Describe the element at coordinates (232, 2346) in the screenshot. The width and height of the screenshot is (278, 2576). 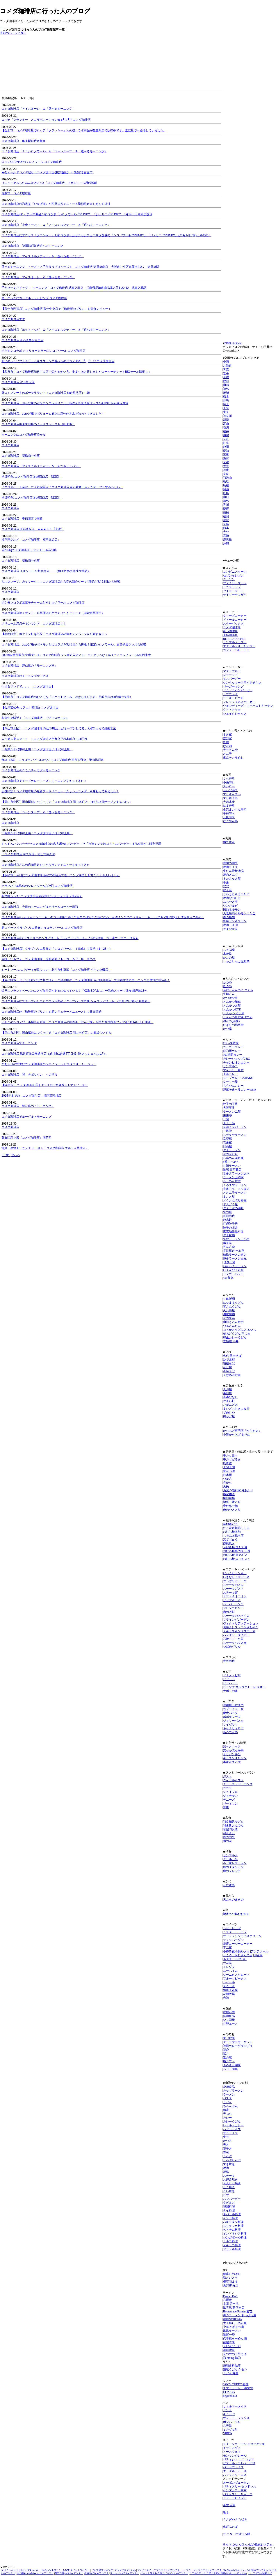
I see `えびそば一幻` at that location.